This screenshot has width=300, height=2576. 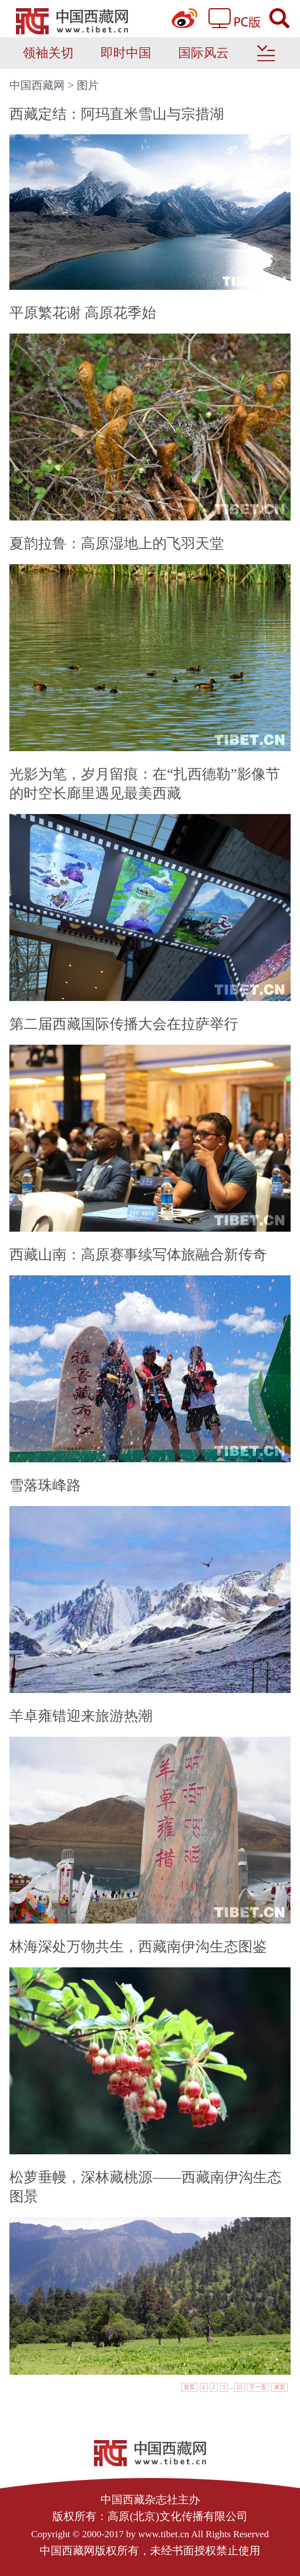 What do you see at coordinates (116, 114) in the screenshot?
I see `西藏定结：阿玛直米雪山与宗措湖` at bounding box center [116, 114].